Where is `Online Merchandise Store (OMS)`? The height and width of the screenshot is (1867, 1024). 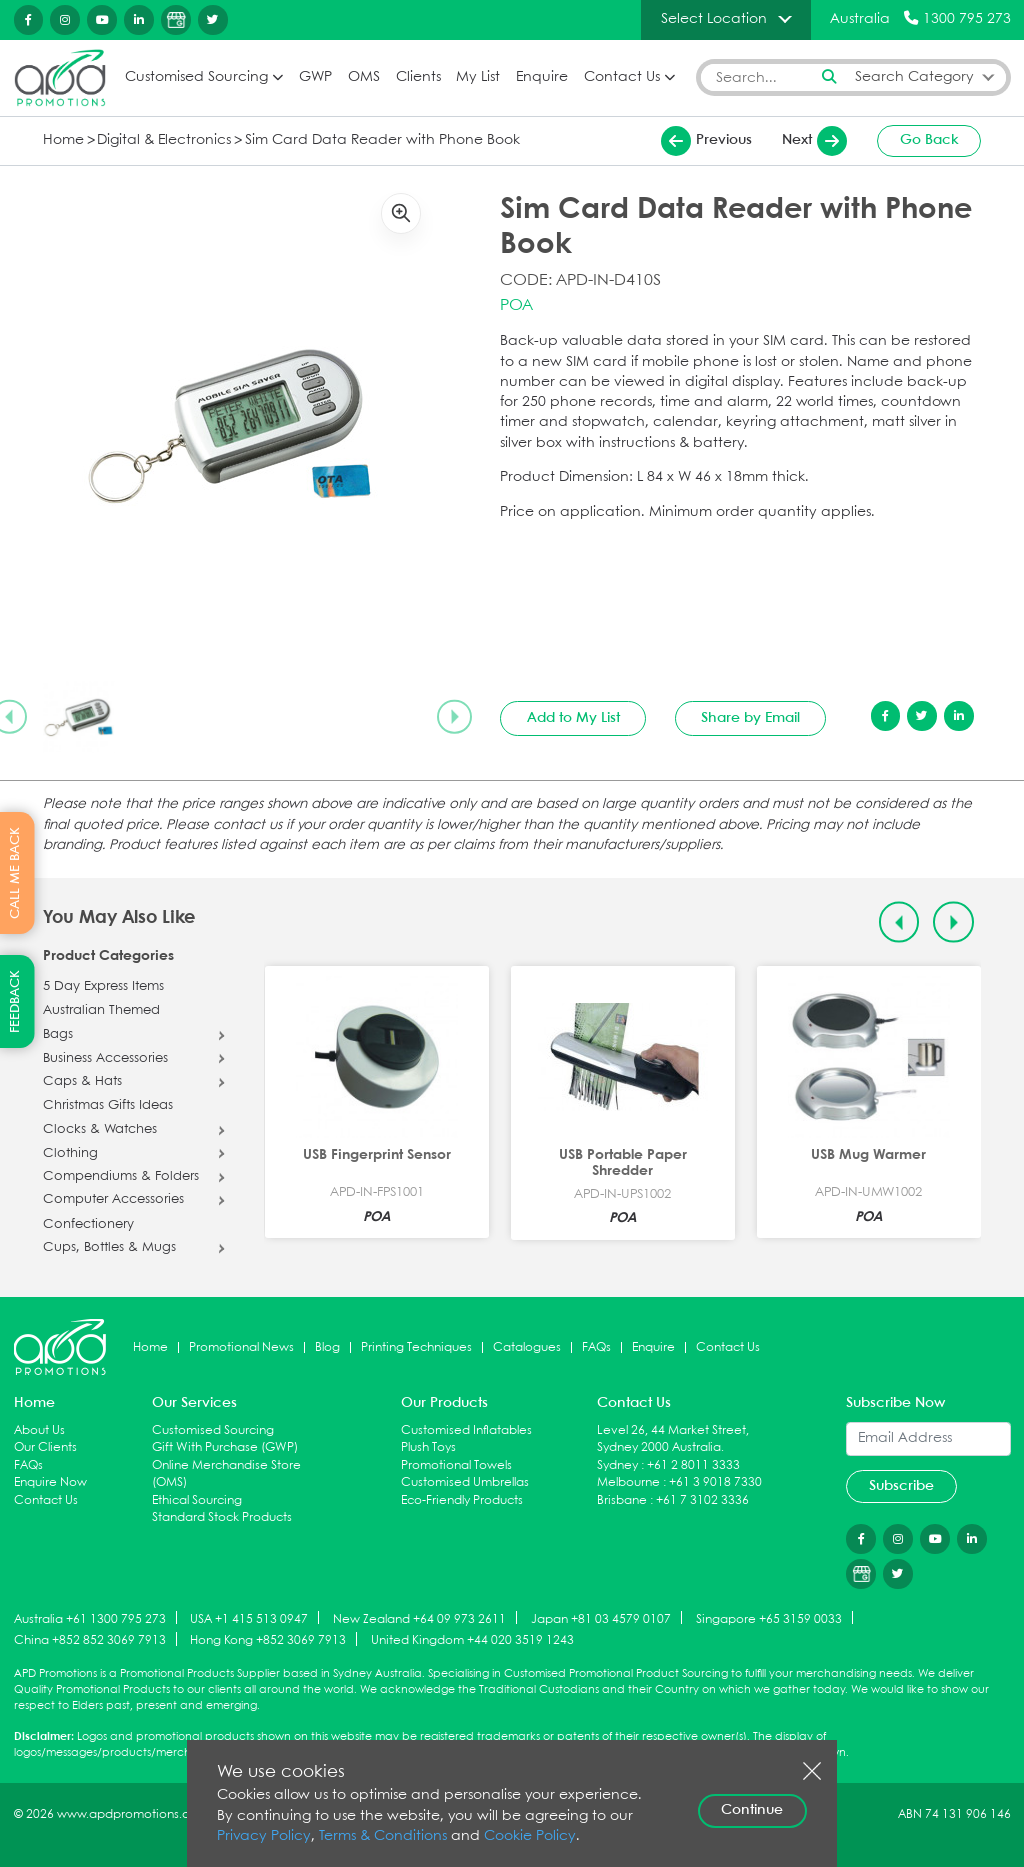
Online Merchandise Store (OMS) is located at coordinates (226, 1474).